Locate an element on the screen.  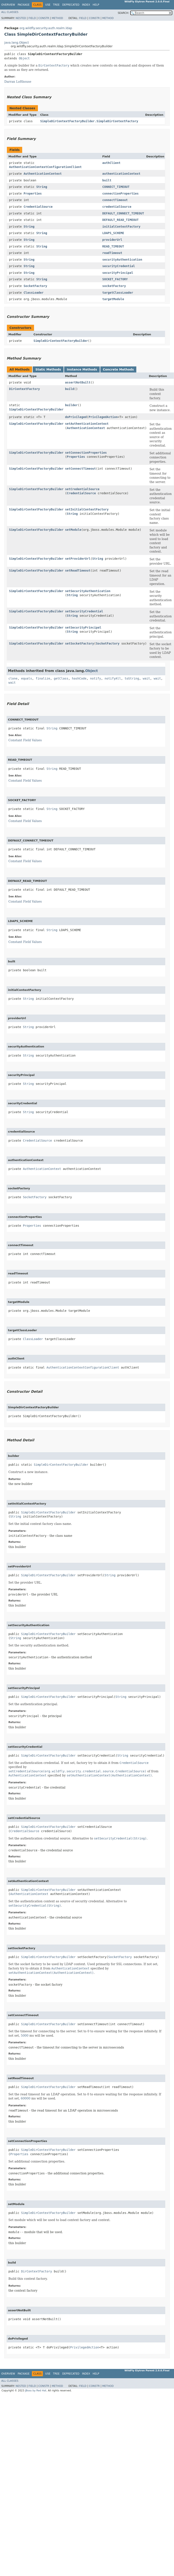
setCredentialSource is located at coordinates (82, 489).